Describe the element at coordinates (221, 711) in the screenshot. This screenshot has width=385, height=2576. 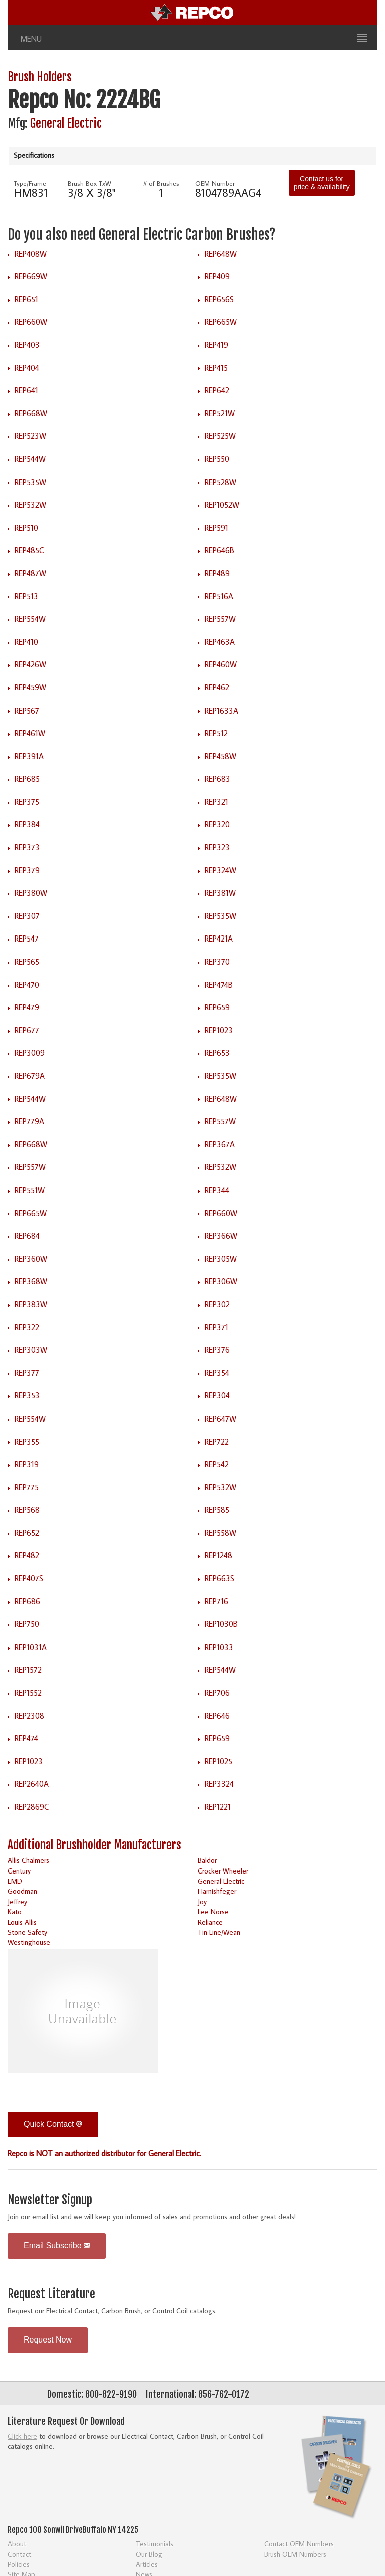
I see `REP1633A` at that location.